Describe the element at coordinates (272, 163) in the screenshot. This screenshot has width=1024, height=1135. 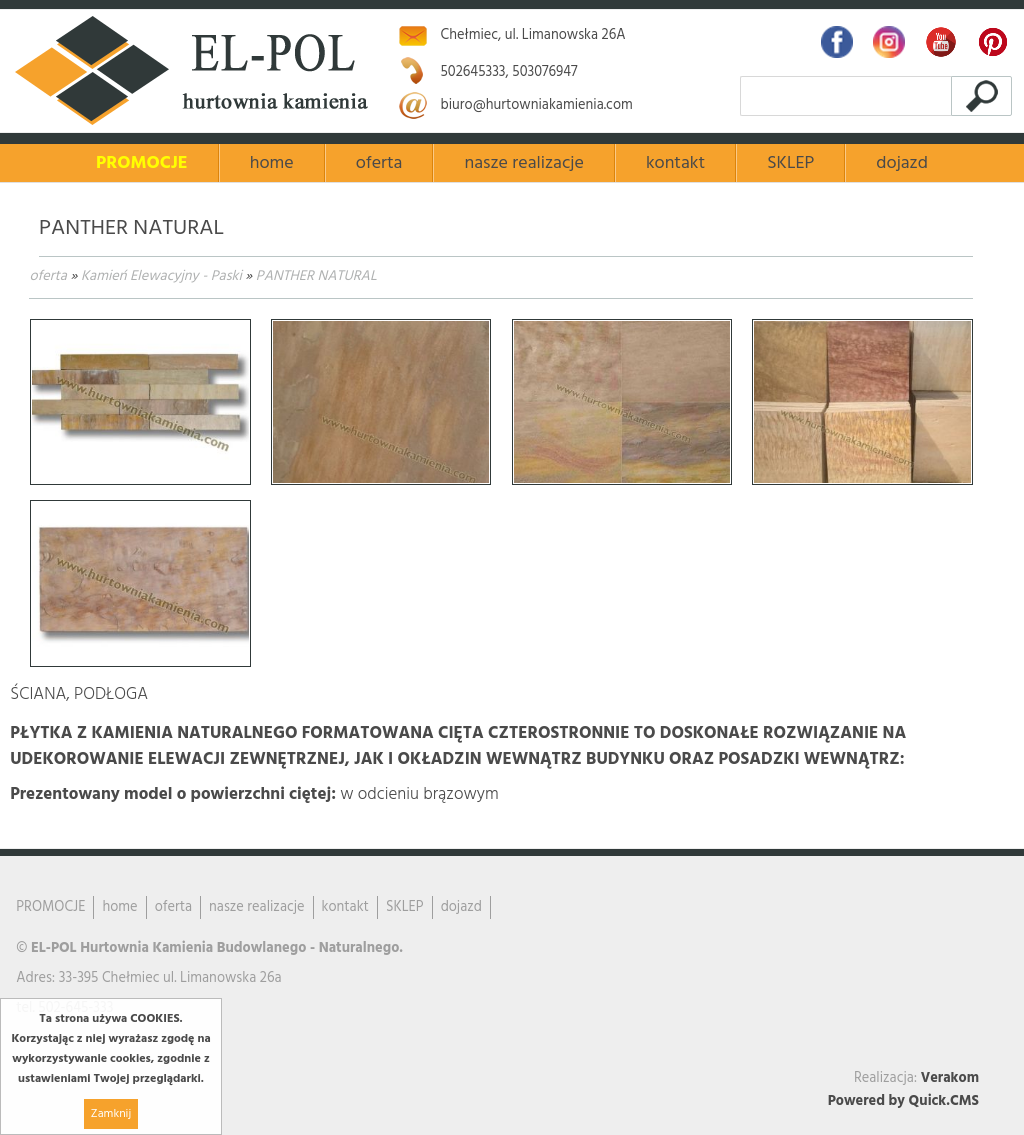
I see `home` at that location.